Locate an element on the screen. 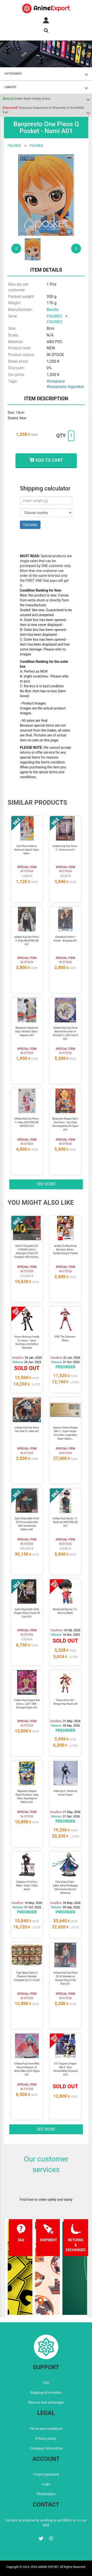 This screenshot has width=92, height=2576. #banpresto is located at coordinates (57, 386).